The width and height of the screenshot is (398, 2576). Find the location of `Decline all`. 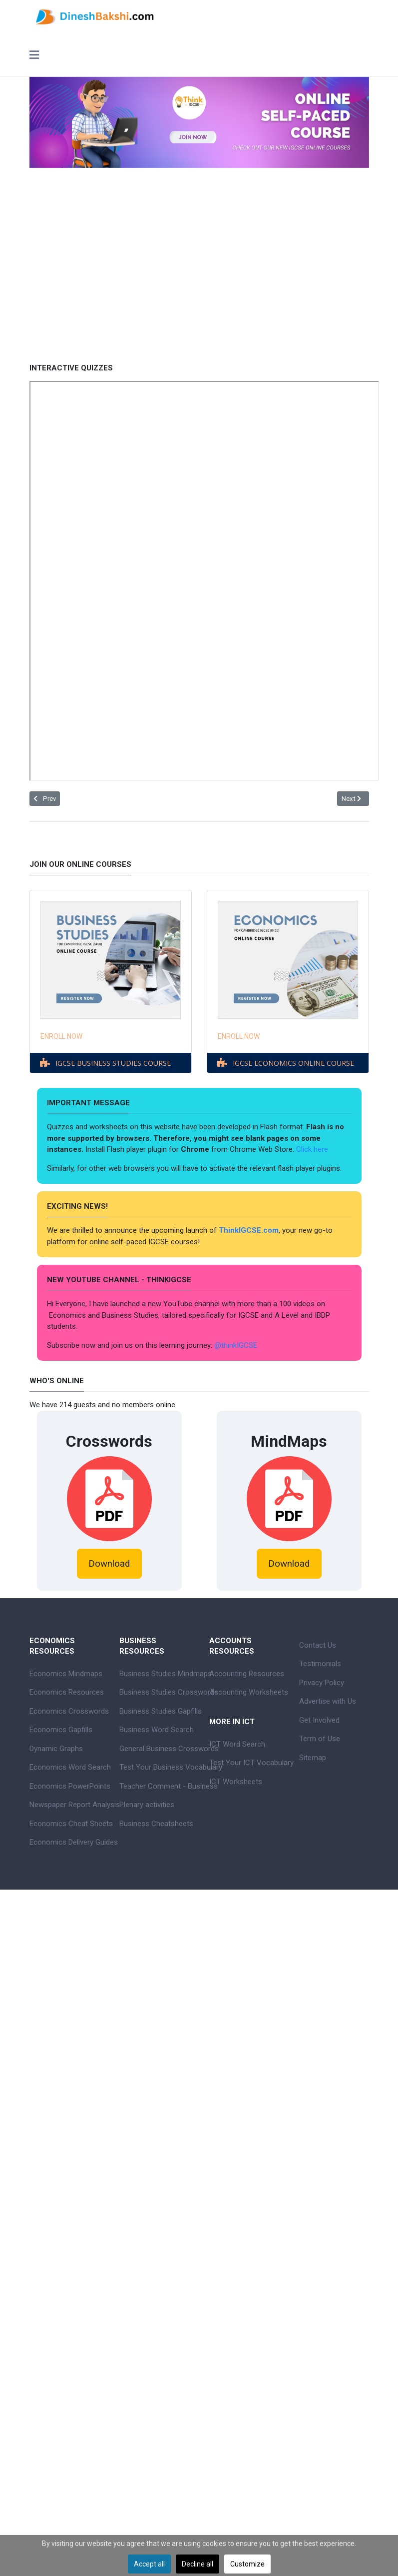

Decline all is located at coordinates (197, 2564).